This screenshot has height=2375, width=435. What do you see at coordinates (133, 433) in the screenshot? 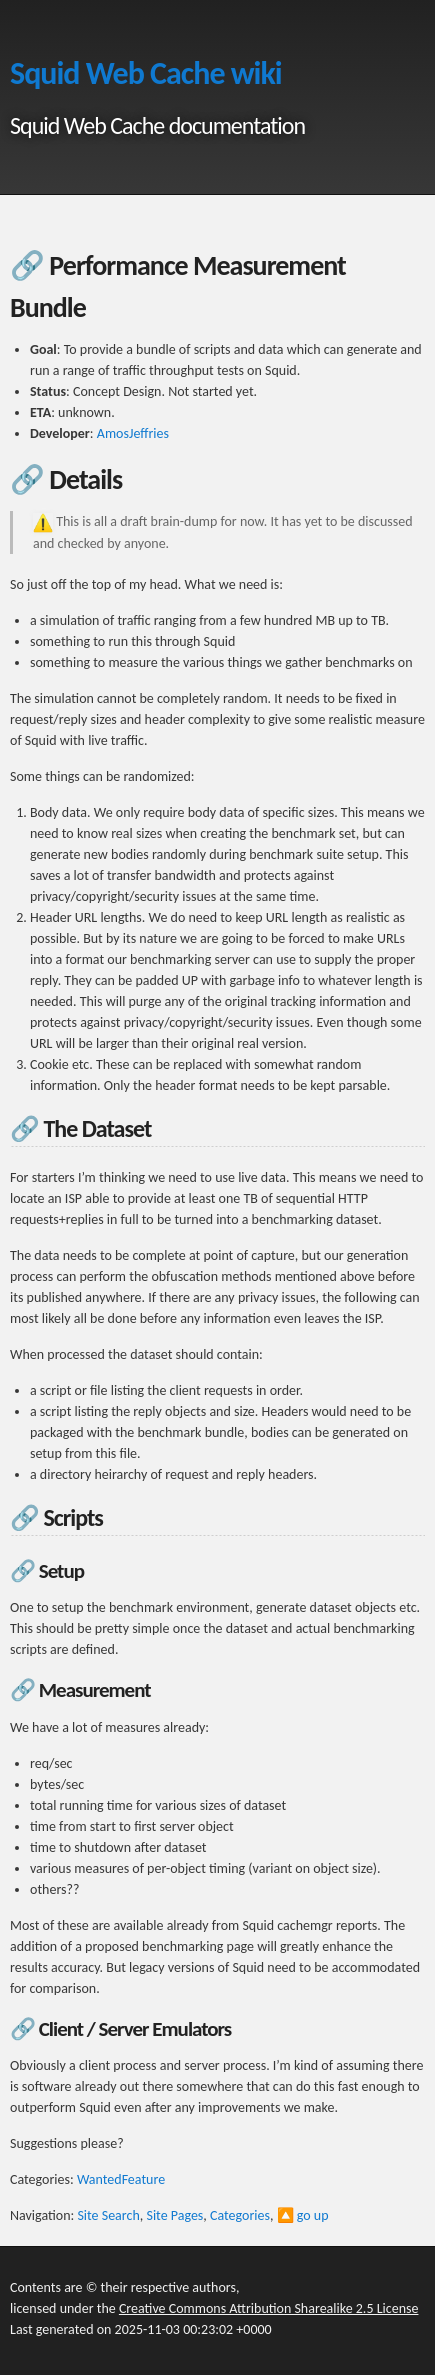
I see `AmosJeffries` at bounding box center [133, 433].